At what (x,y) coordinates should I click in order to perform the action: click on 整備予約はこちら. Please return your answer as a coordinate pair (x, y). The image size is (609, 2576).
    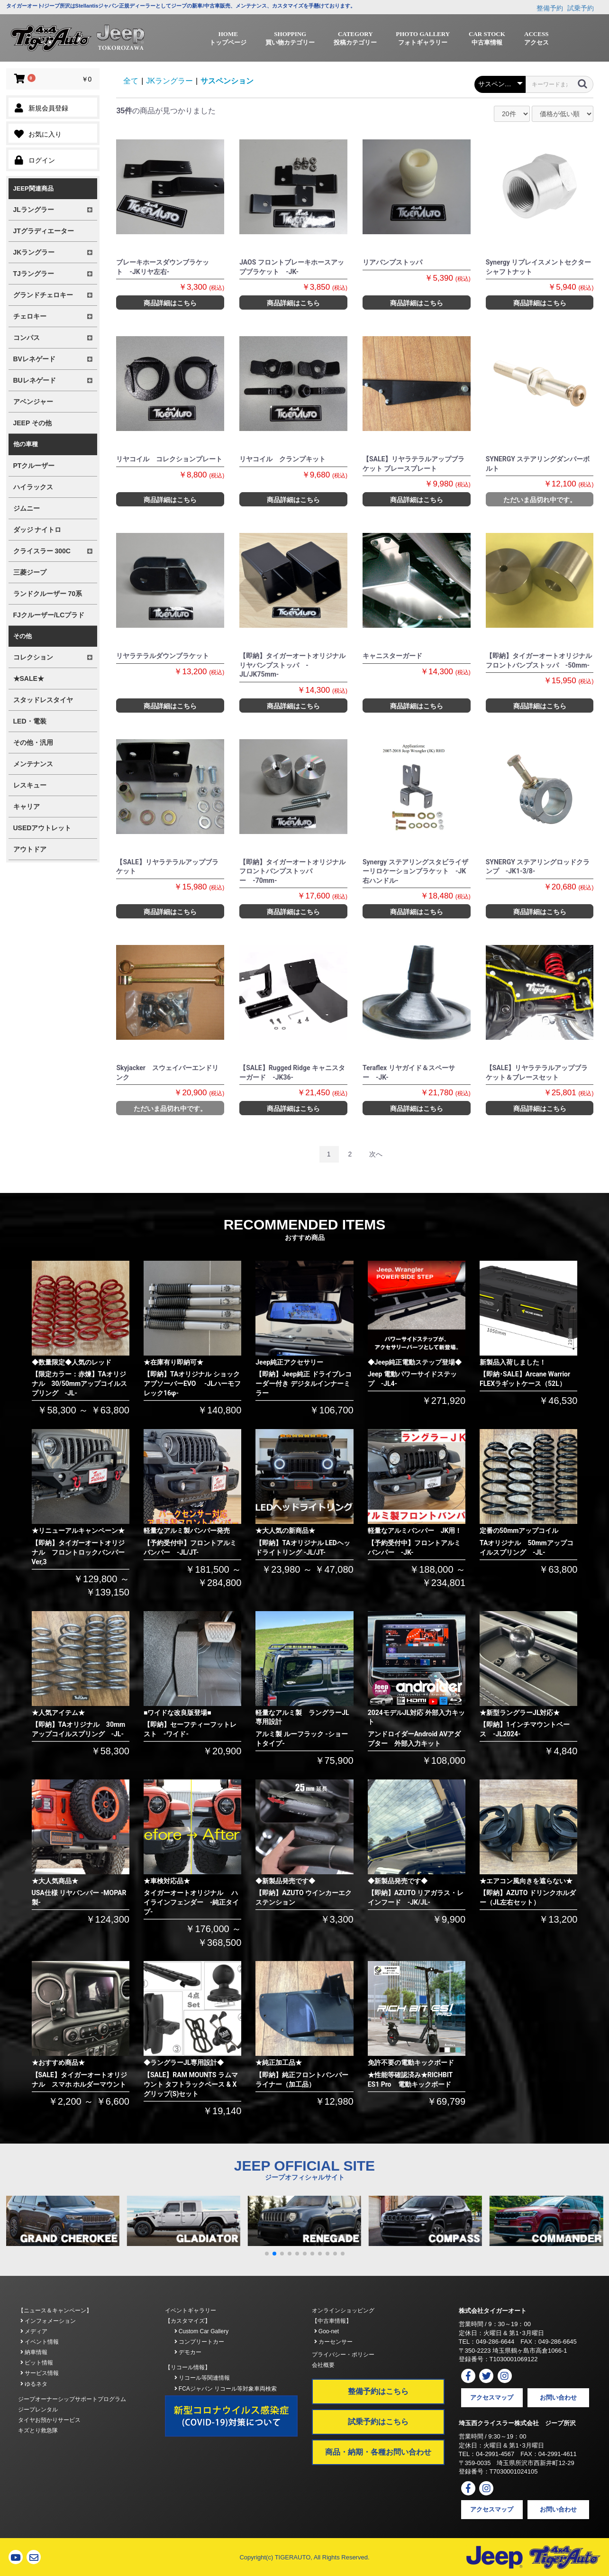
    Looking at the image, I should click on (378, 2391).